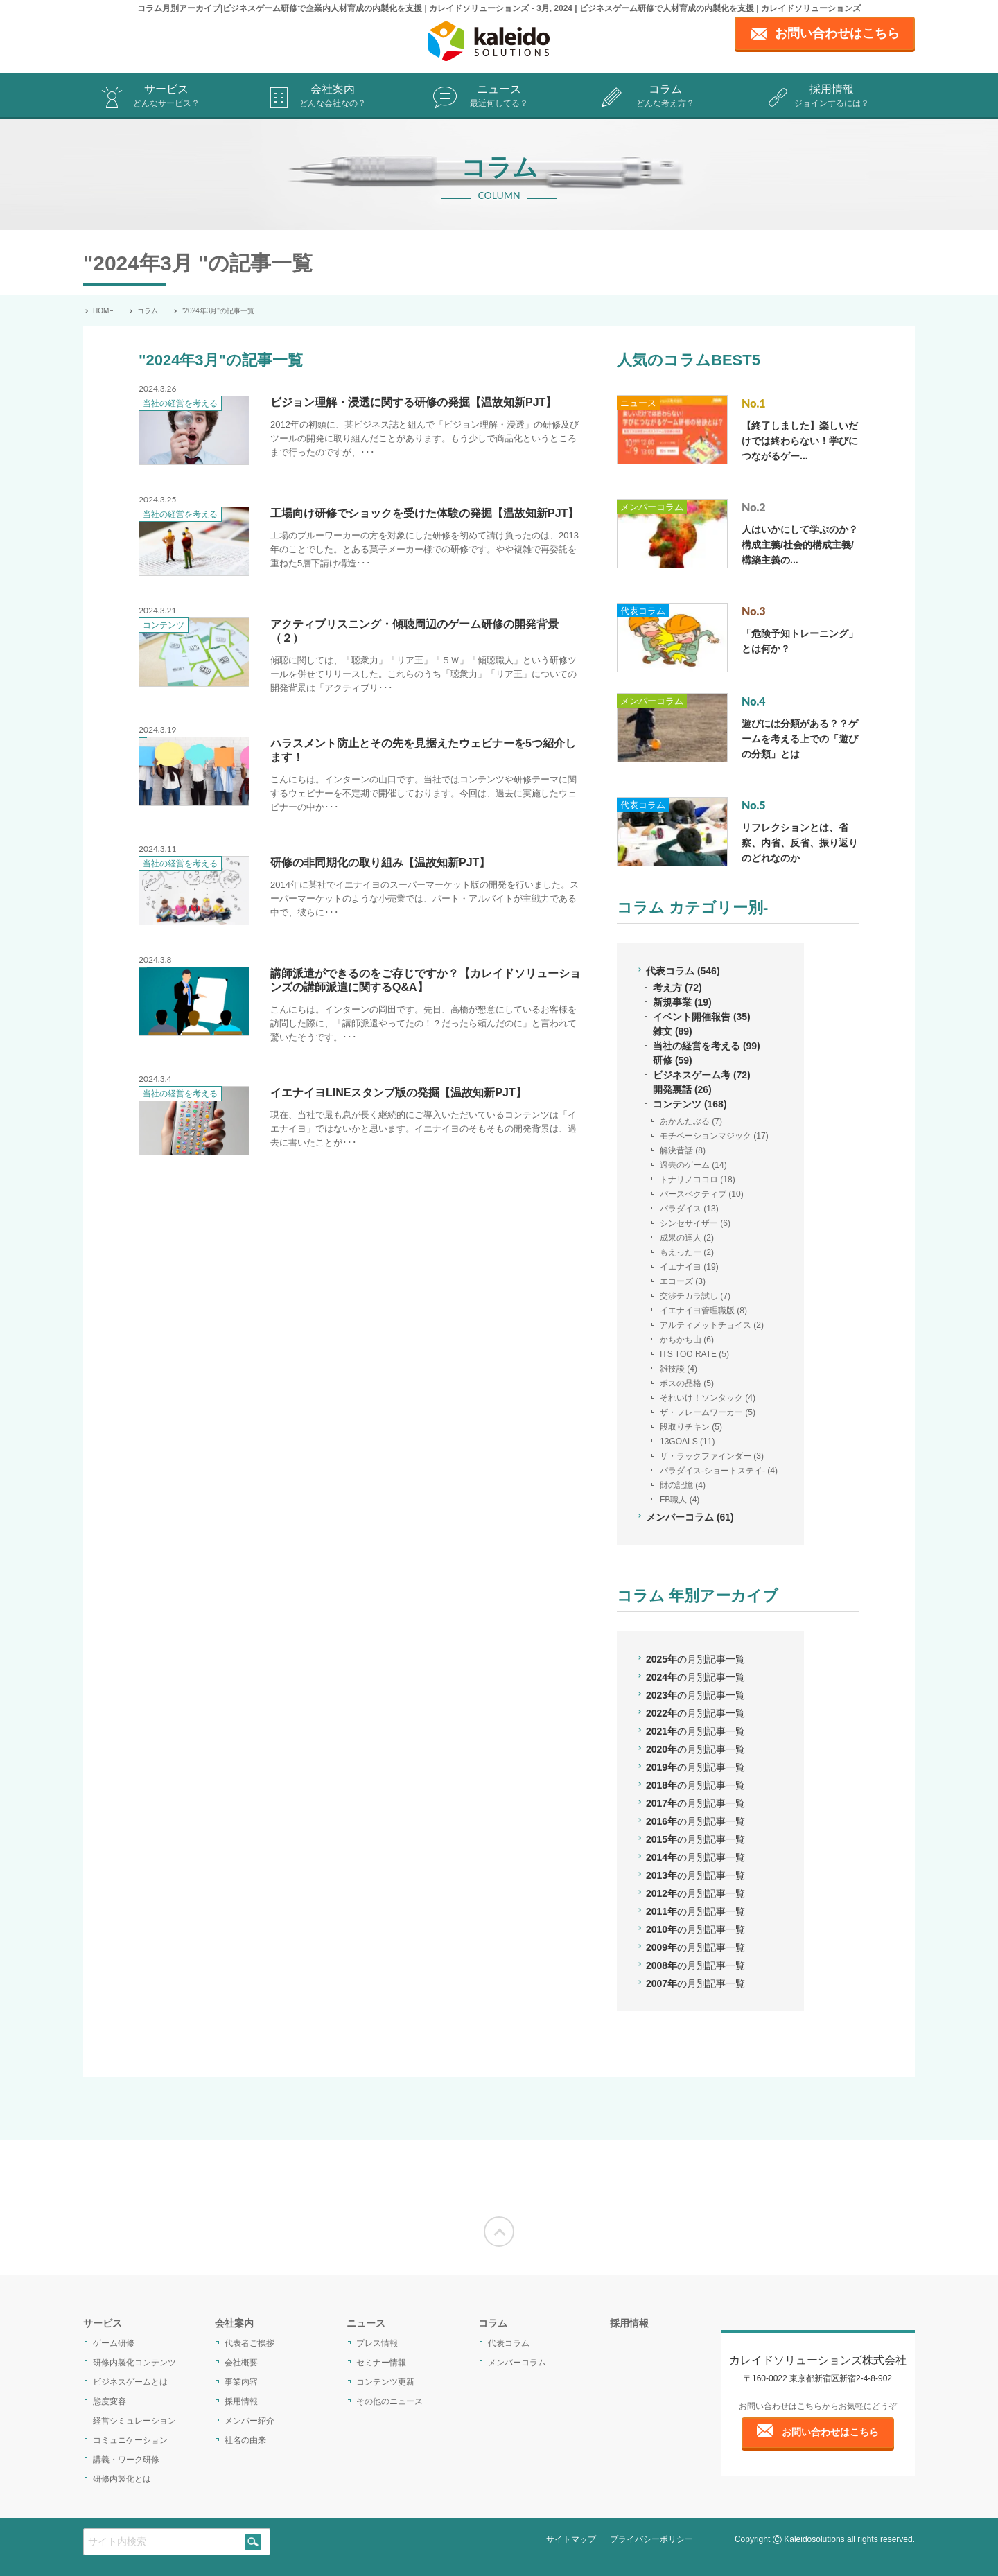 This screenshot has width=998, height=2576. What do you see at coordinates (678, 1369) in the screenshot?
I see `雑技談 (4)` at bounding box center [678, 1369].